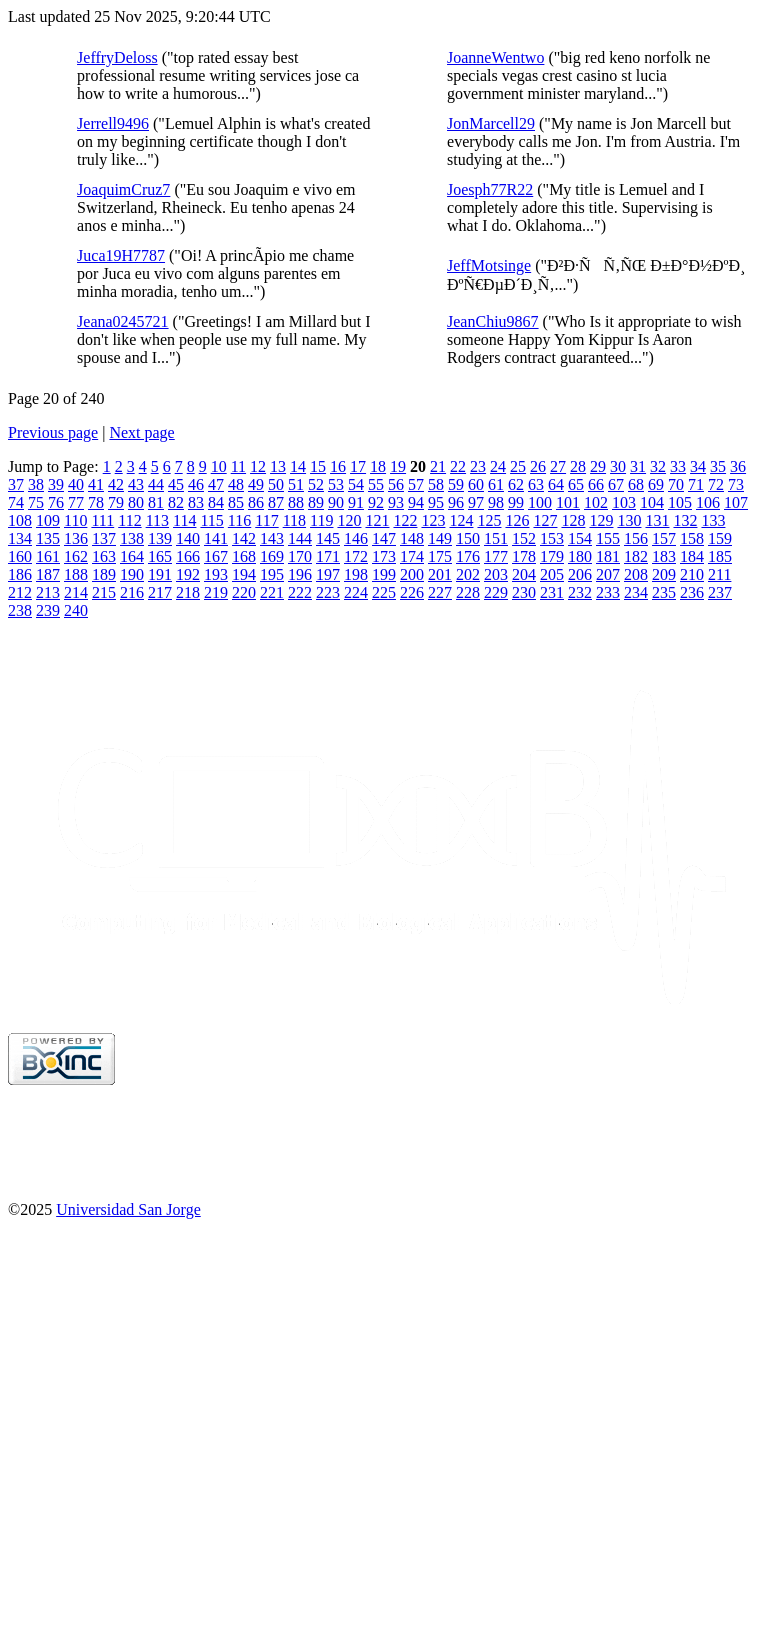 This screenshot has width=758, height=1627. I want to click on 157, so click(664, 538).